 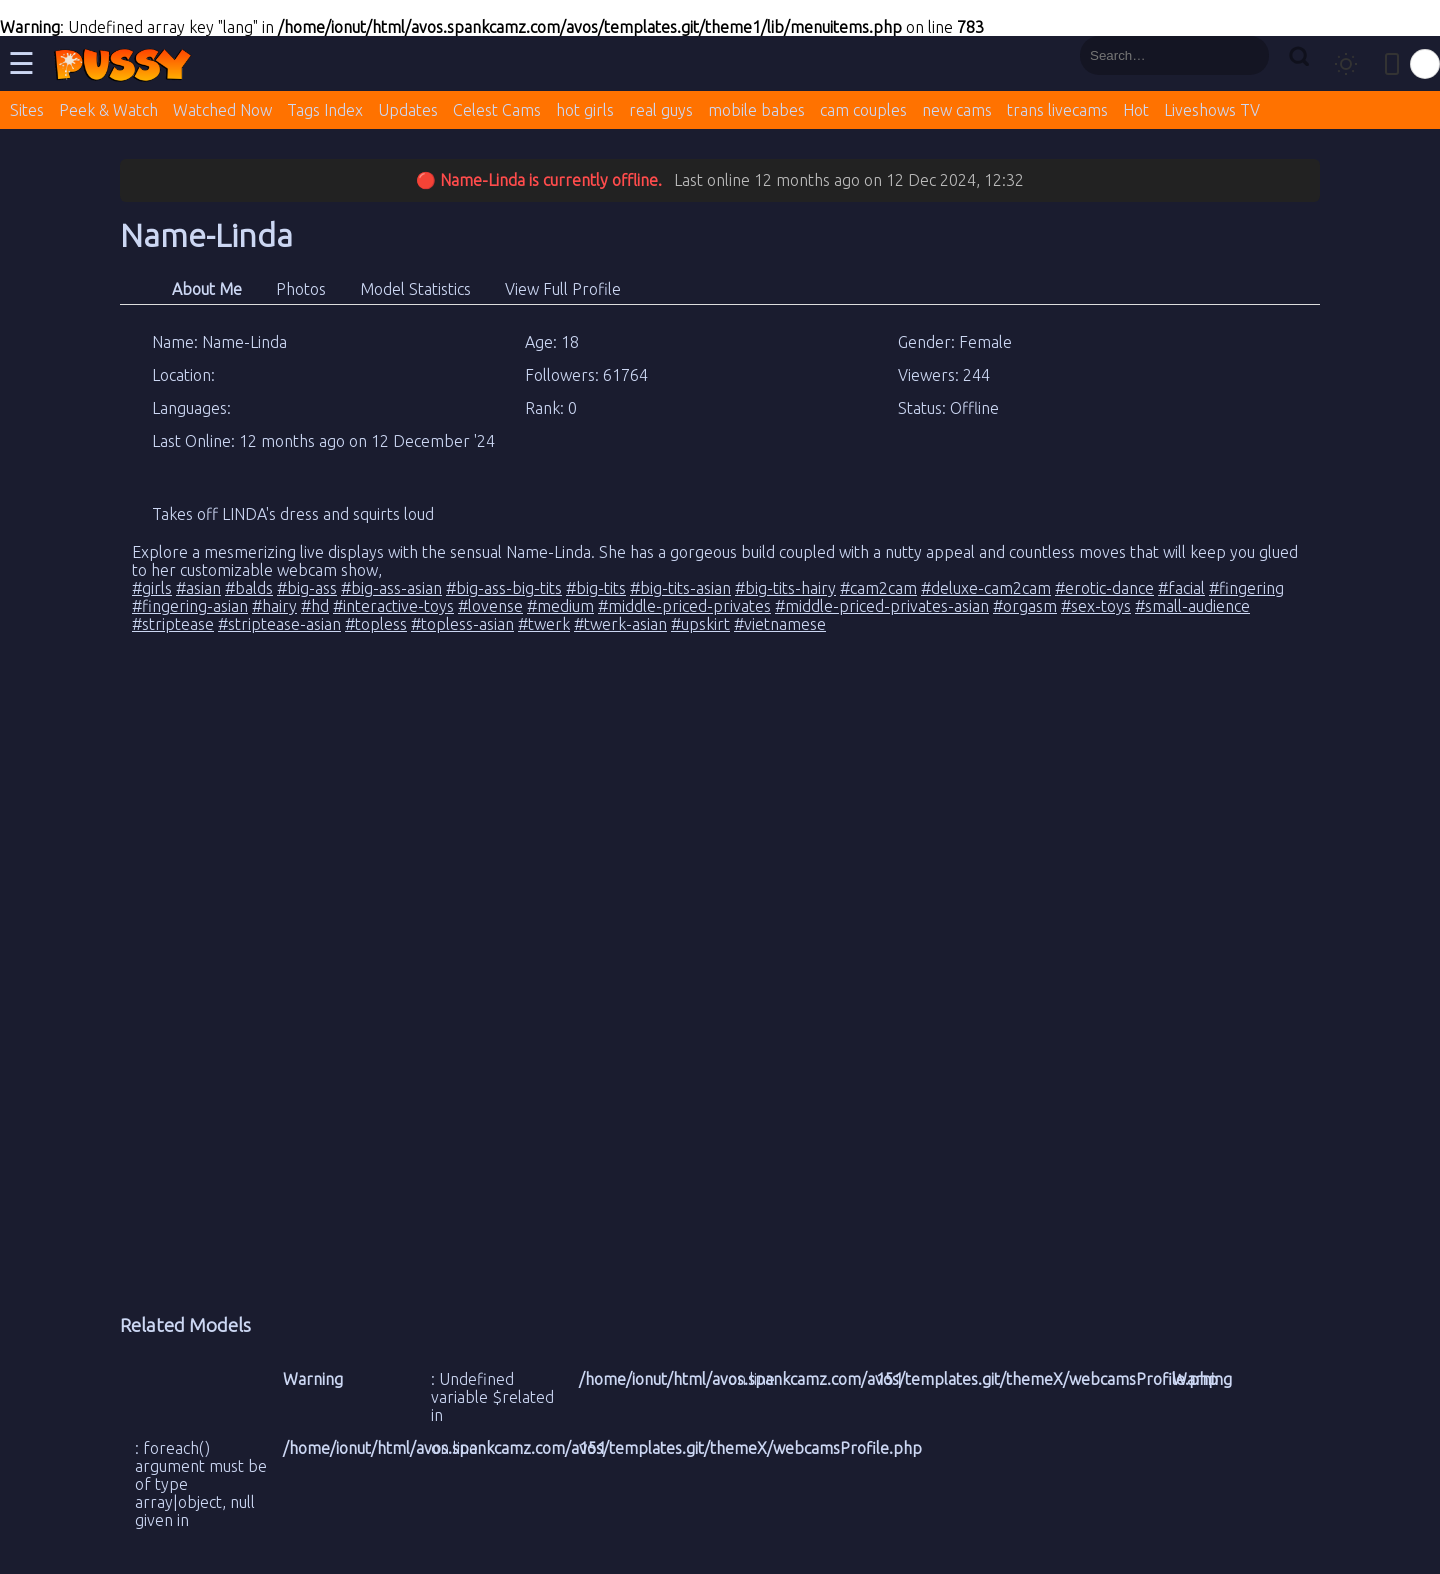 What do you see at coordinates (152, 588) in the screenshot?
I see `#girls` at bounding box center [152, 588].